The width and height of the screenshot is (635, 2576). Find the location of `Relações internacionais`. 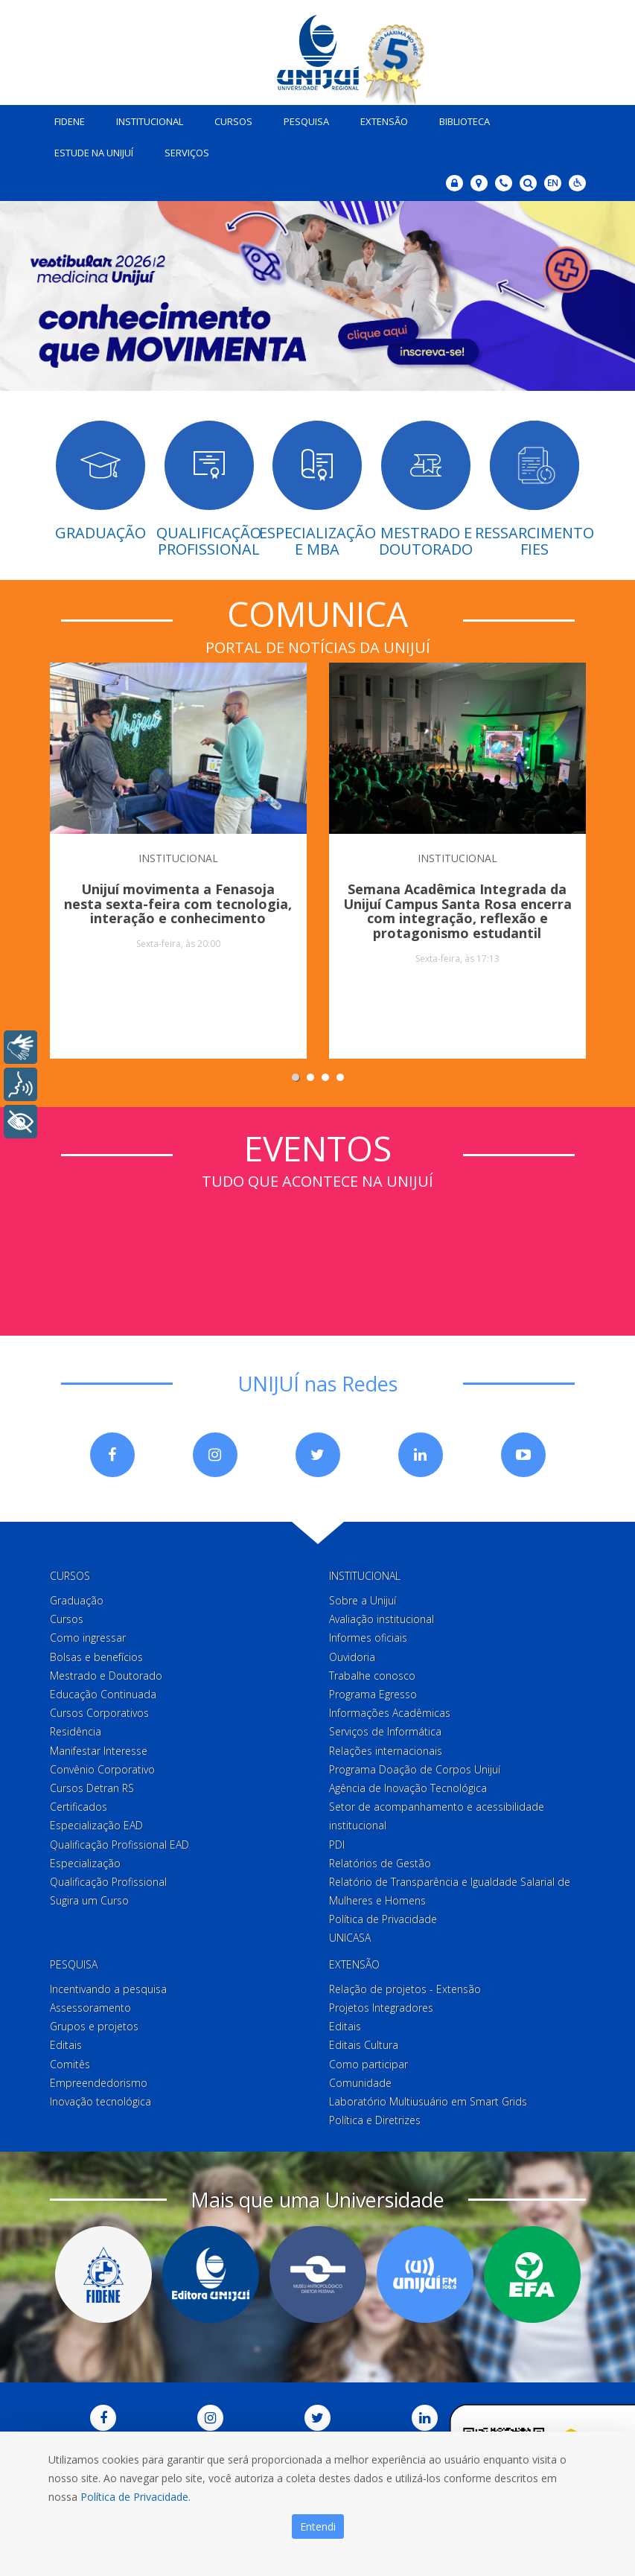

Relações internacionais is located at coordinates (385, 1747).